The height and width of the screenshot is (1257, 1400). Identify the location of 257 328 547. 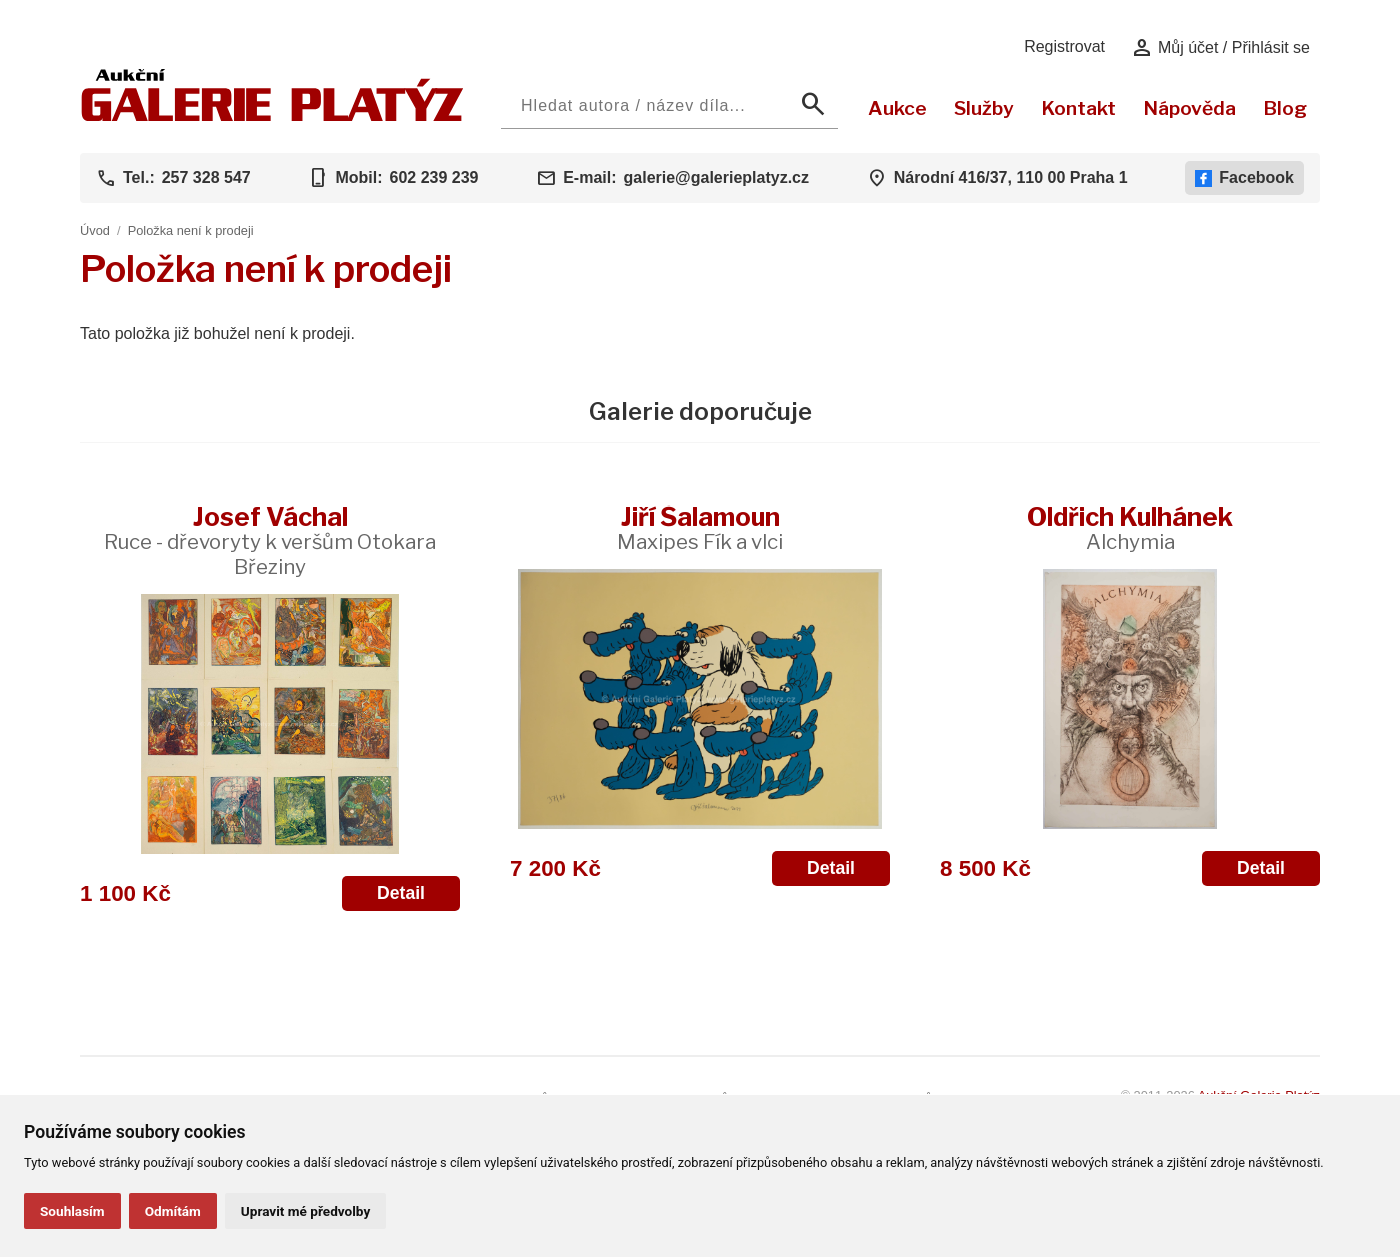
(206, 177).